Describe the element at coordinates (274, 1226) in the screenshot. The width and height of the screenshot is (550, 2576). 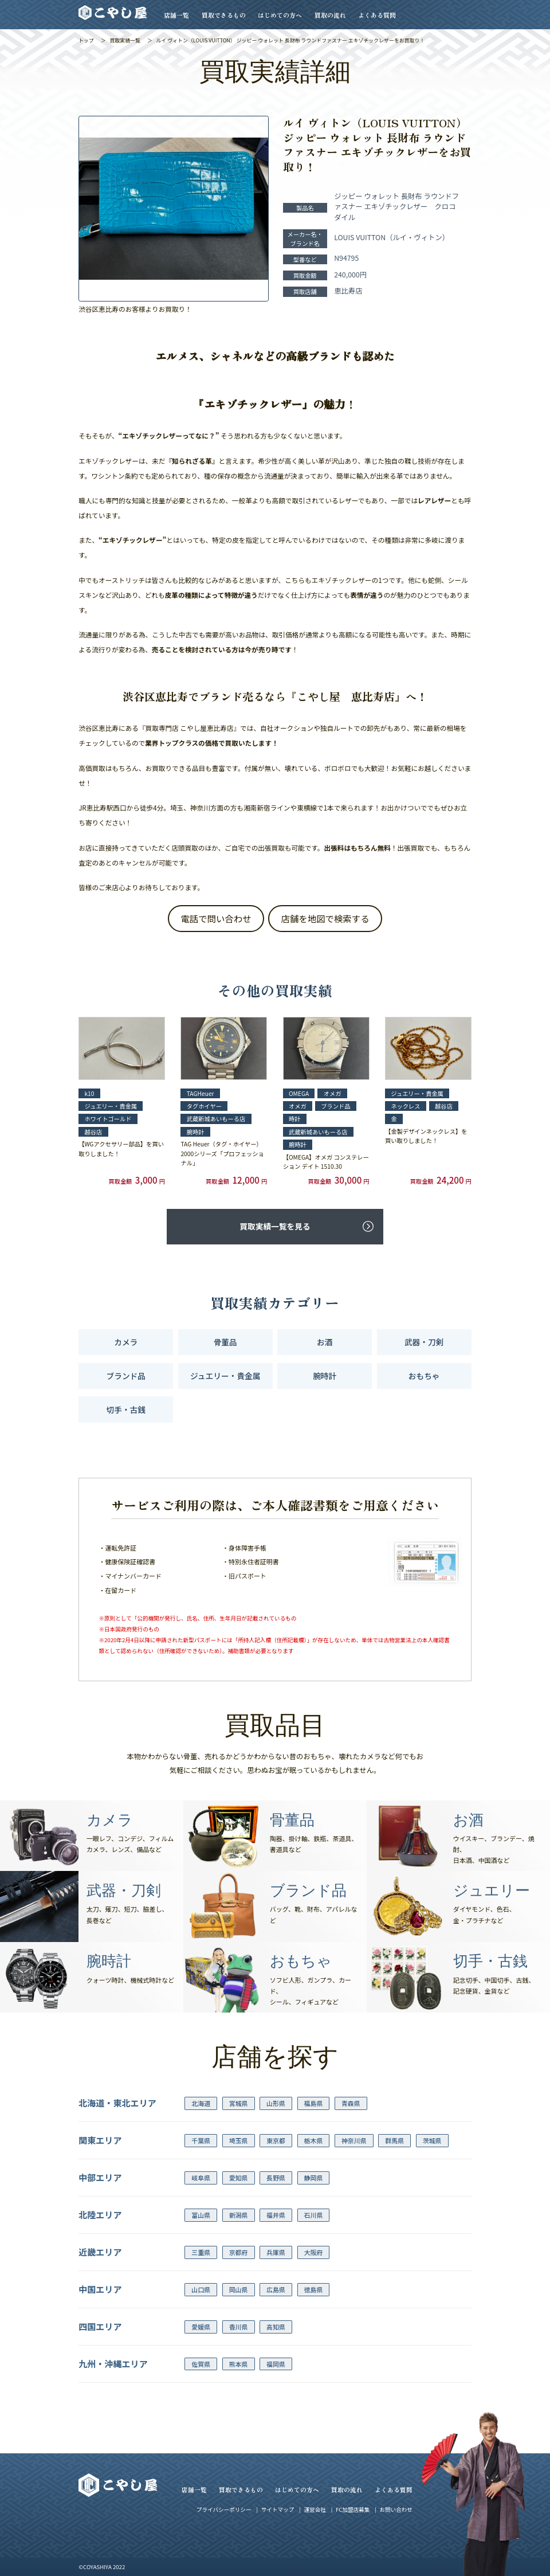
I see `買取実績一覧を見る` at that location.